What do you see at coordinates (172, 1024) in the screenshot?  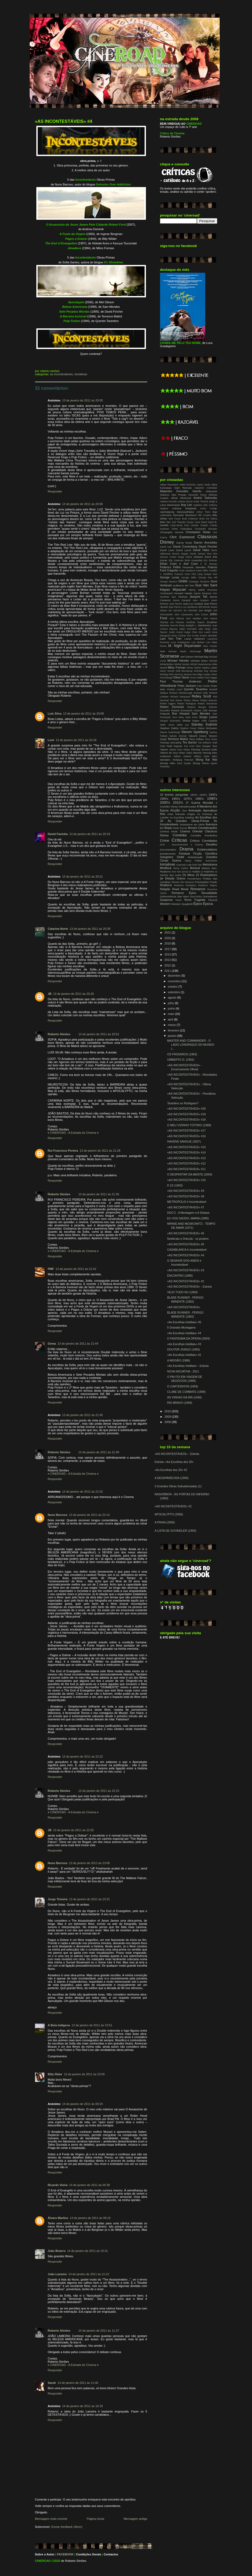 I see `março` at bounding box center [172, 1024].